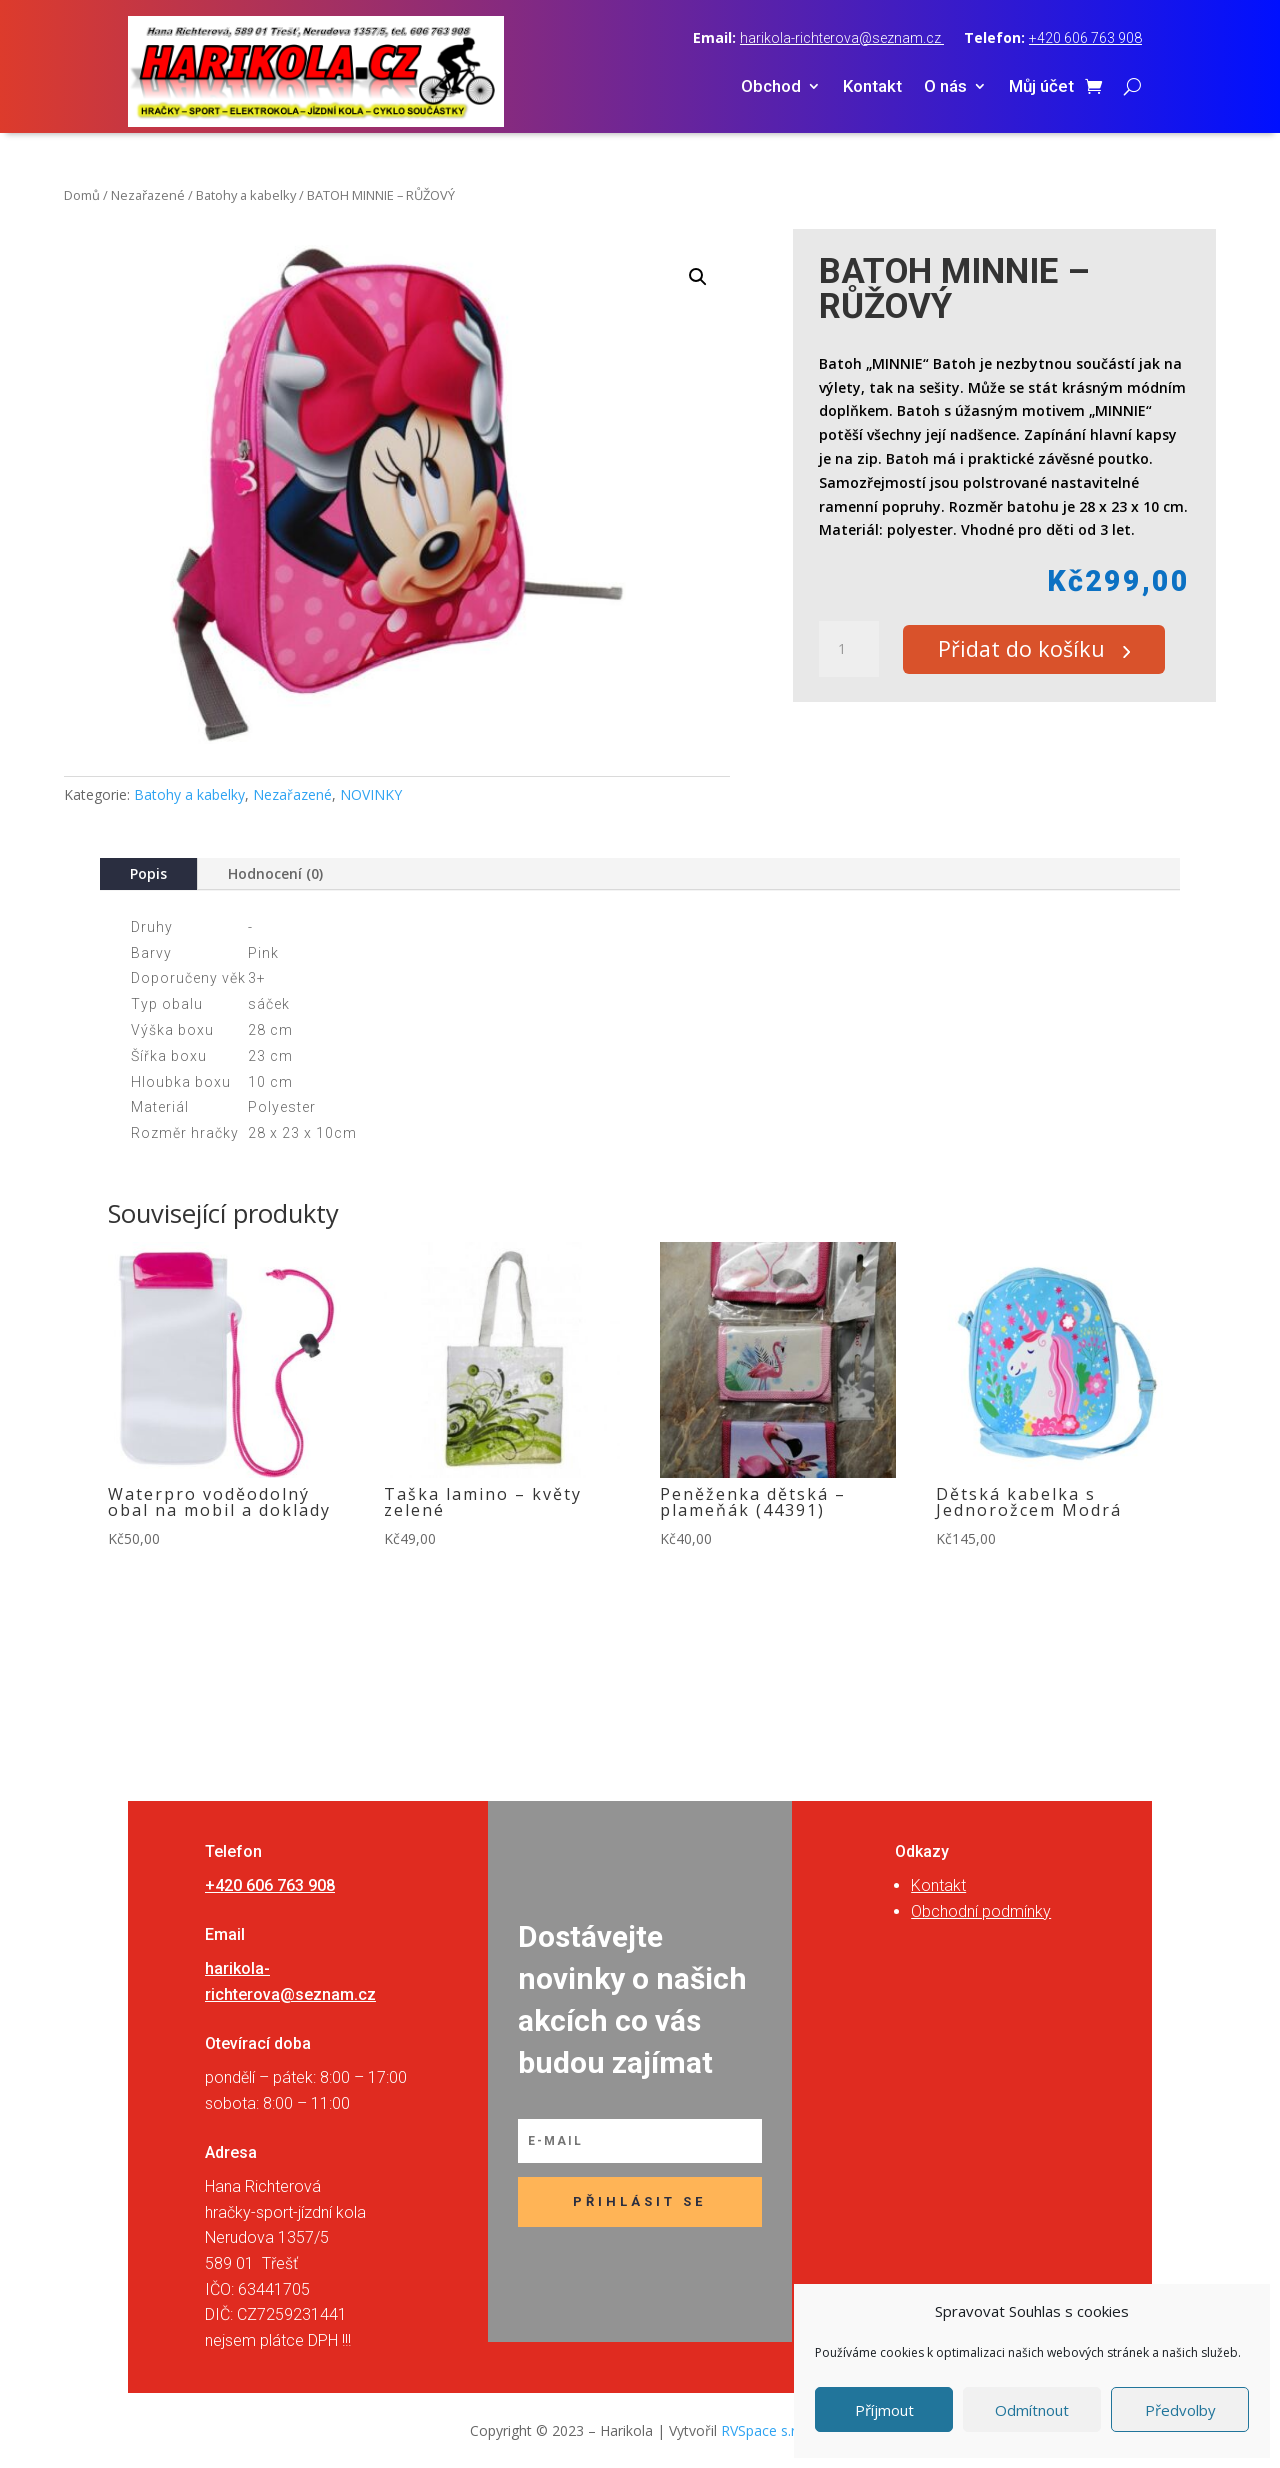  What do you see at coordinates (371, 794) in the screenshot?
I see `NOVINKY` at bounding box center [371, 794].